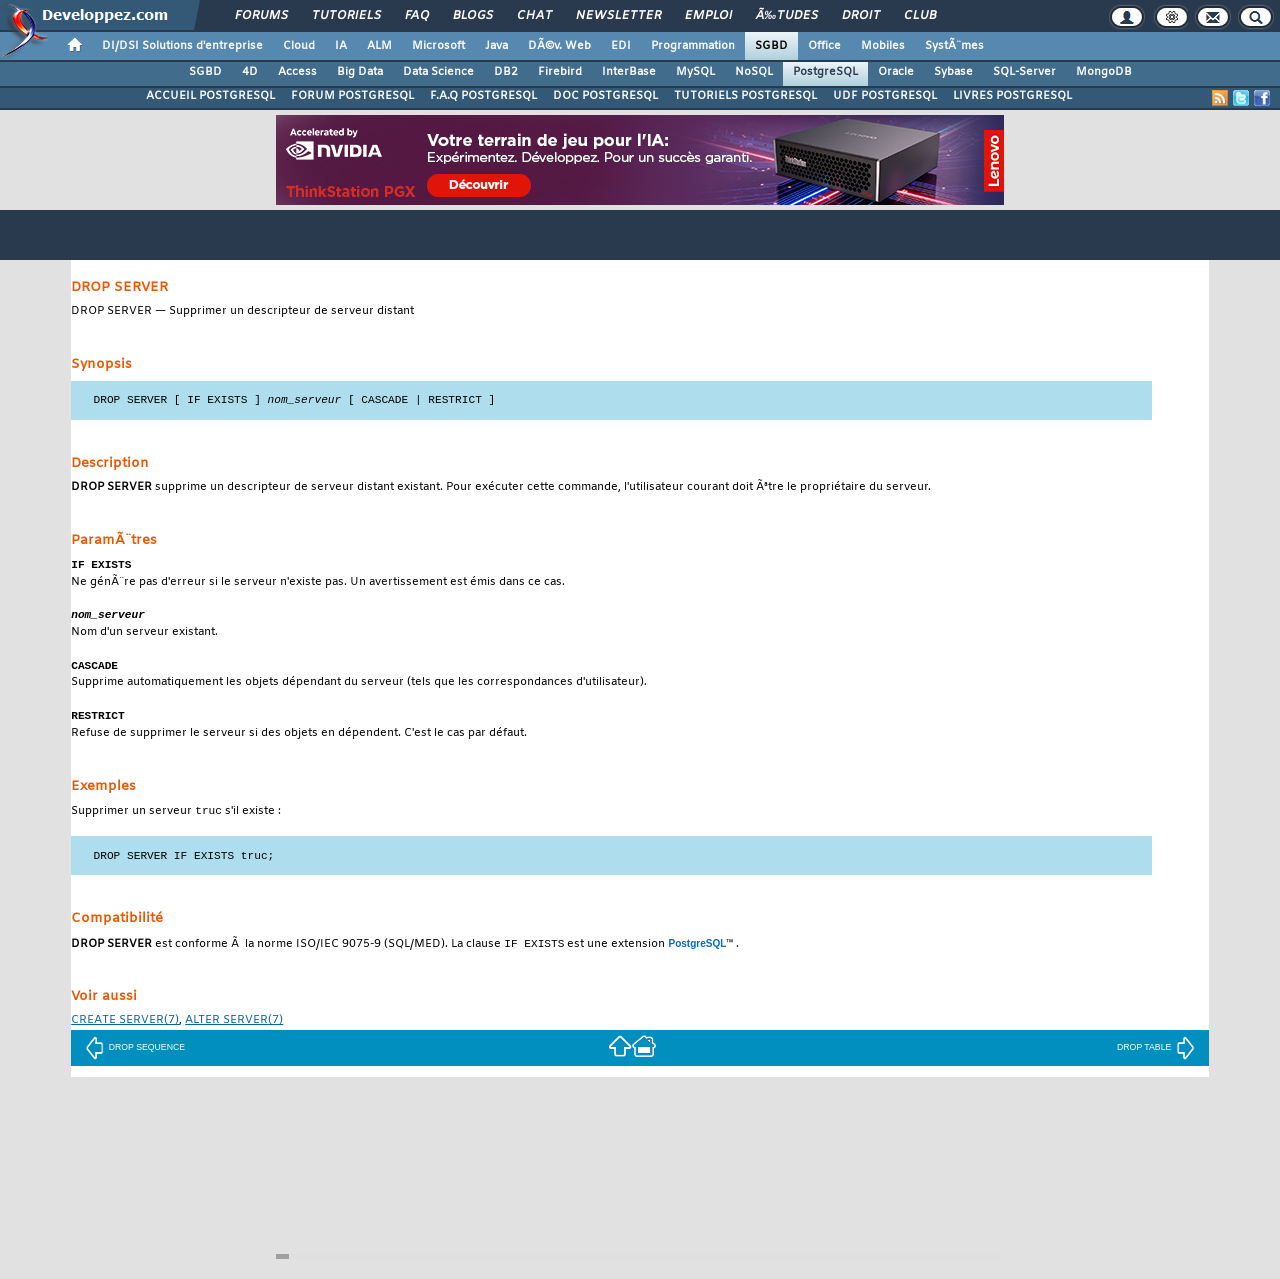  What do you see at coordinates (861, 16) in the screenshot?
I see `Droit` at bounding box center [861, 16].